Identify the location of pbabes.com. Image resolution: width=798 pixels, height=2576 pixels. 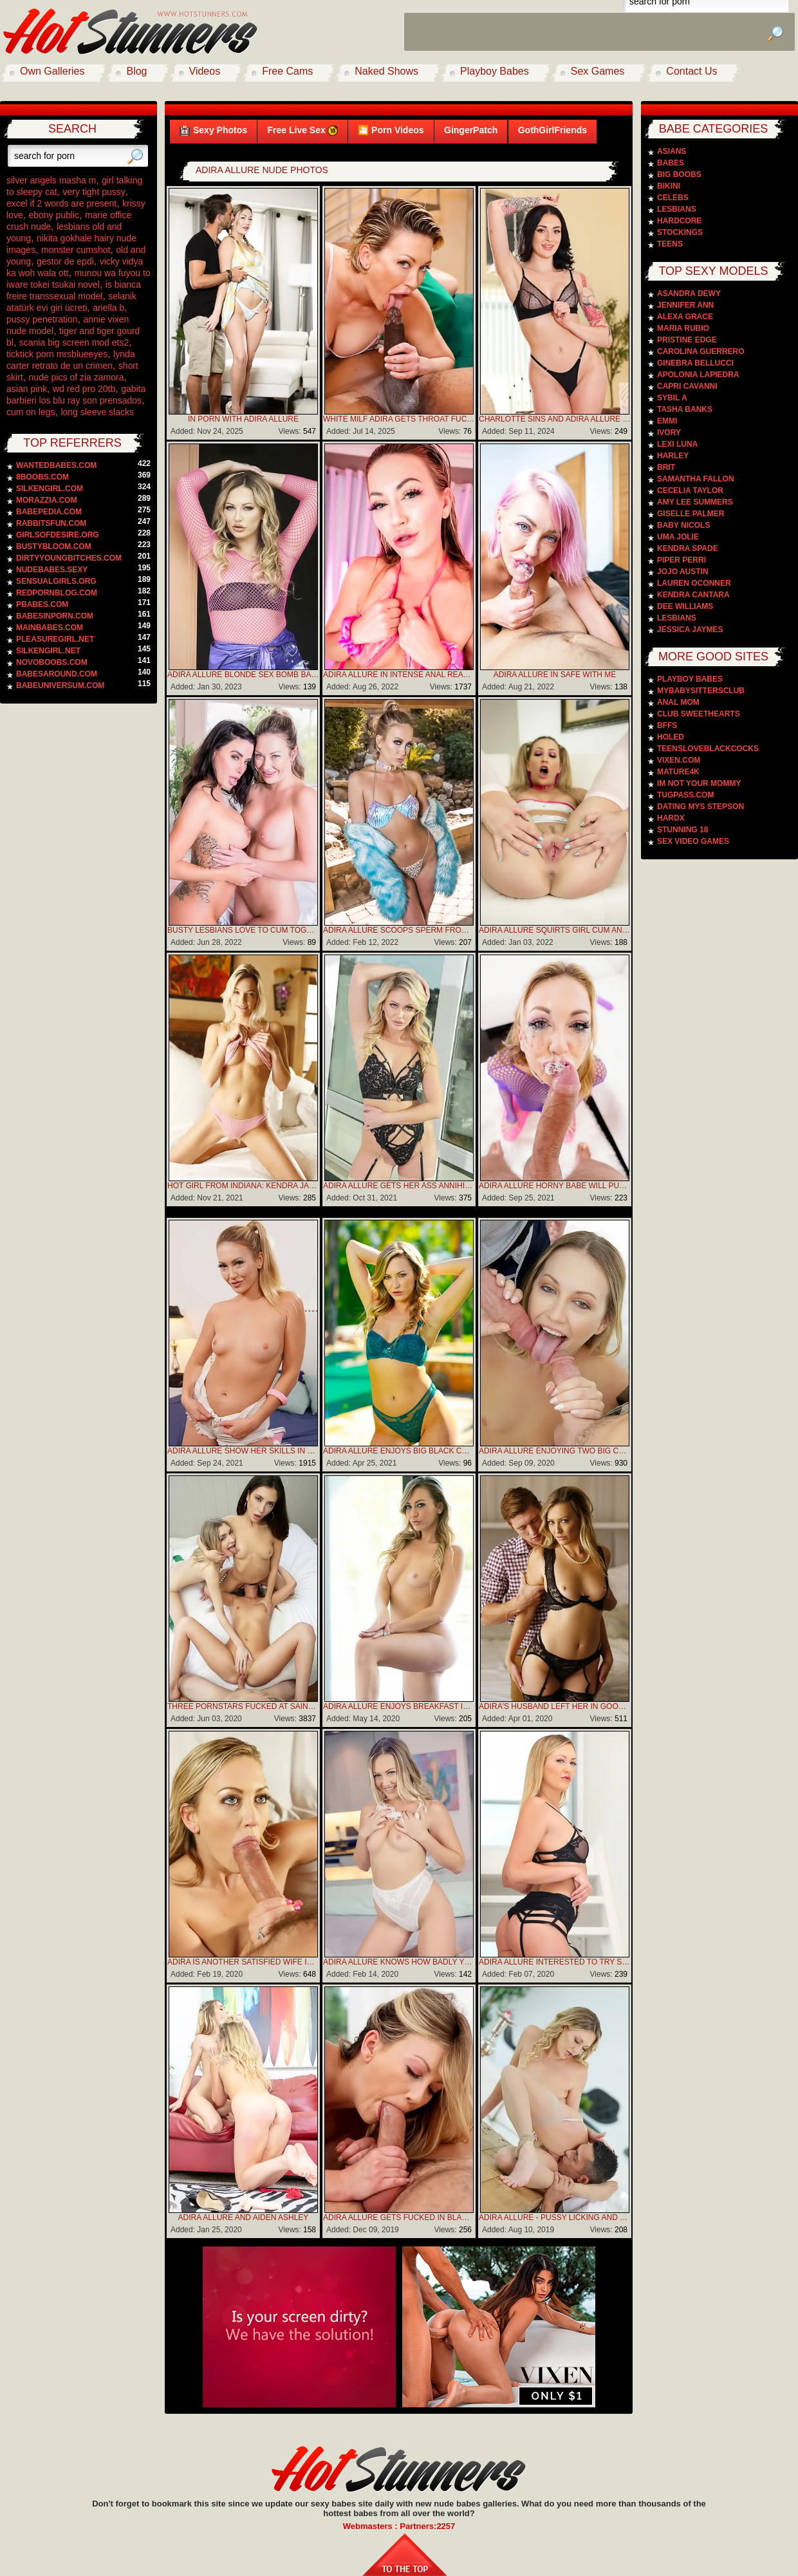
(42, 604).